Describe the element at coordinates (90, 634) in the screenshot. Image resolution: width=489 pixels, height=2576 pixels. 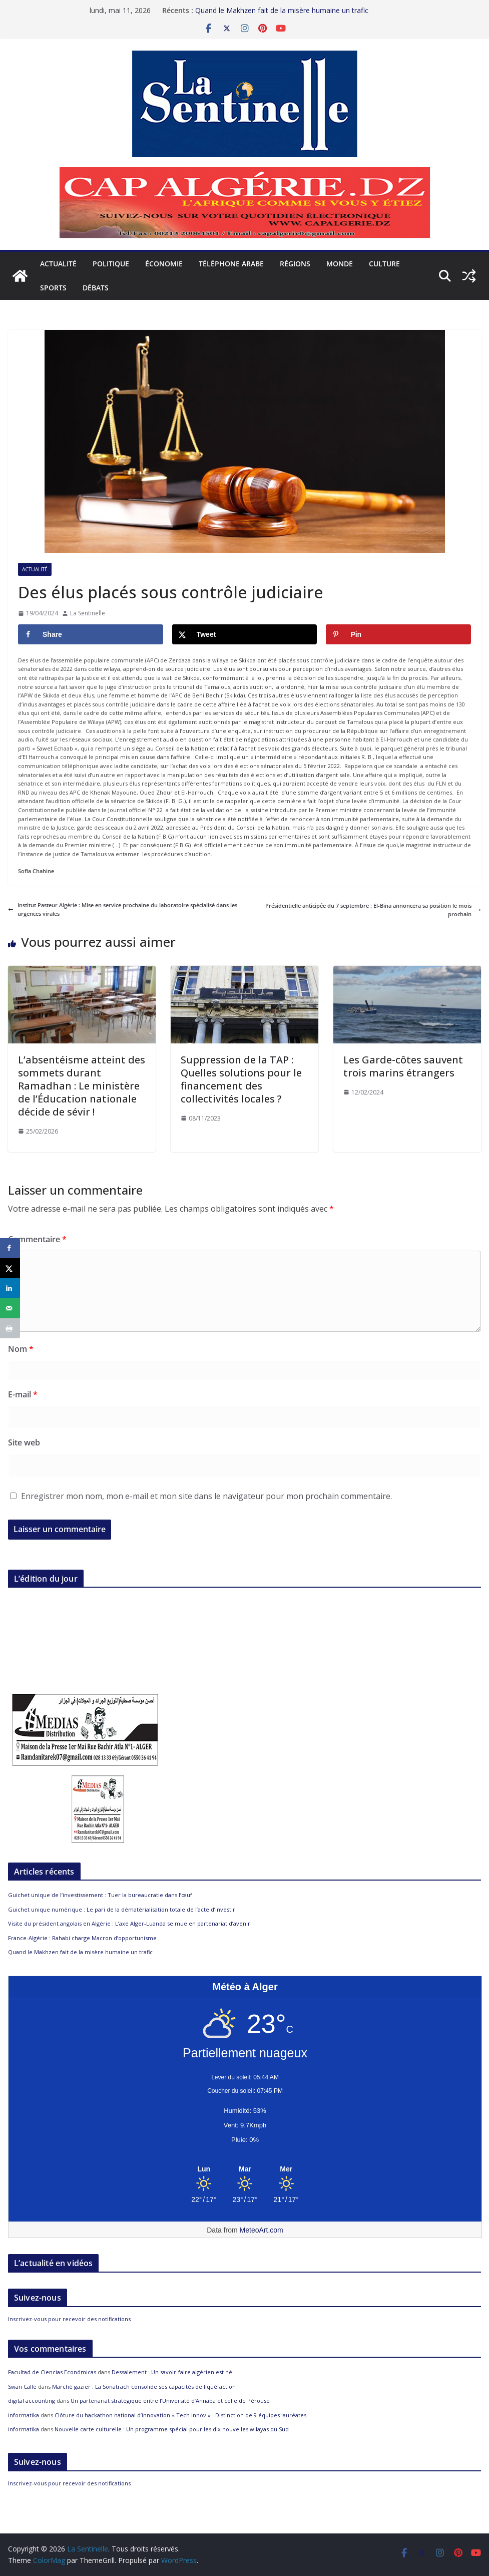
I see `[Share on Facebook]` at that location.